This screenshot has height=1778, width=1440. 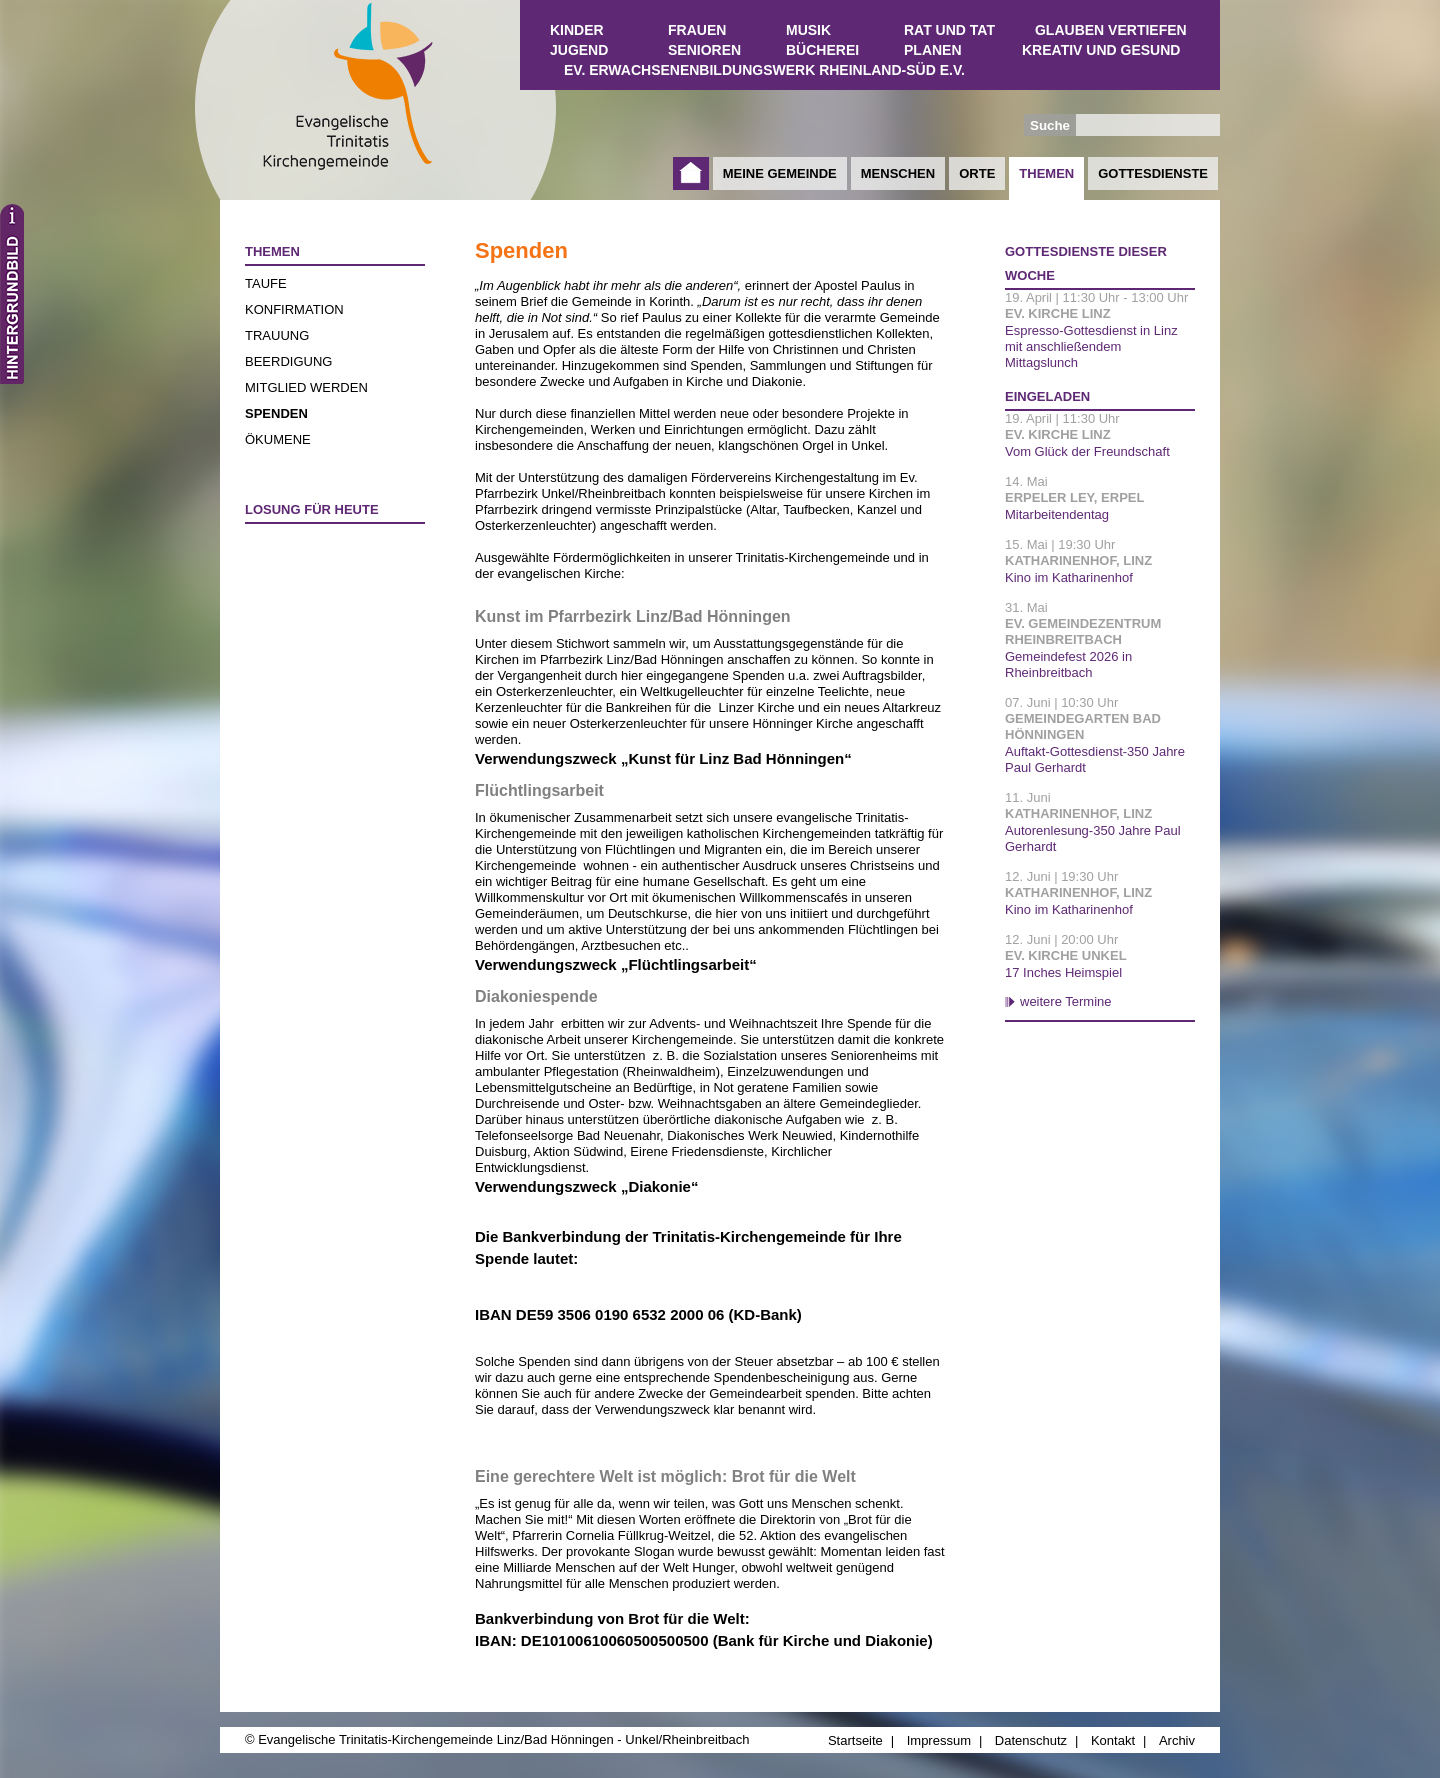 What do you see at coordinates (1063, 972) in the screenshot?
I see `17 Inches Heimspiel` at bounding box center [1063, 972].